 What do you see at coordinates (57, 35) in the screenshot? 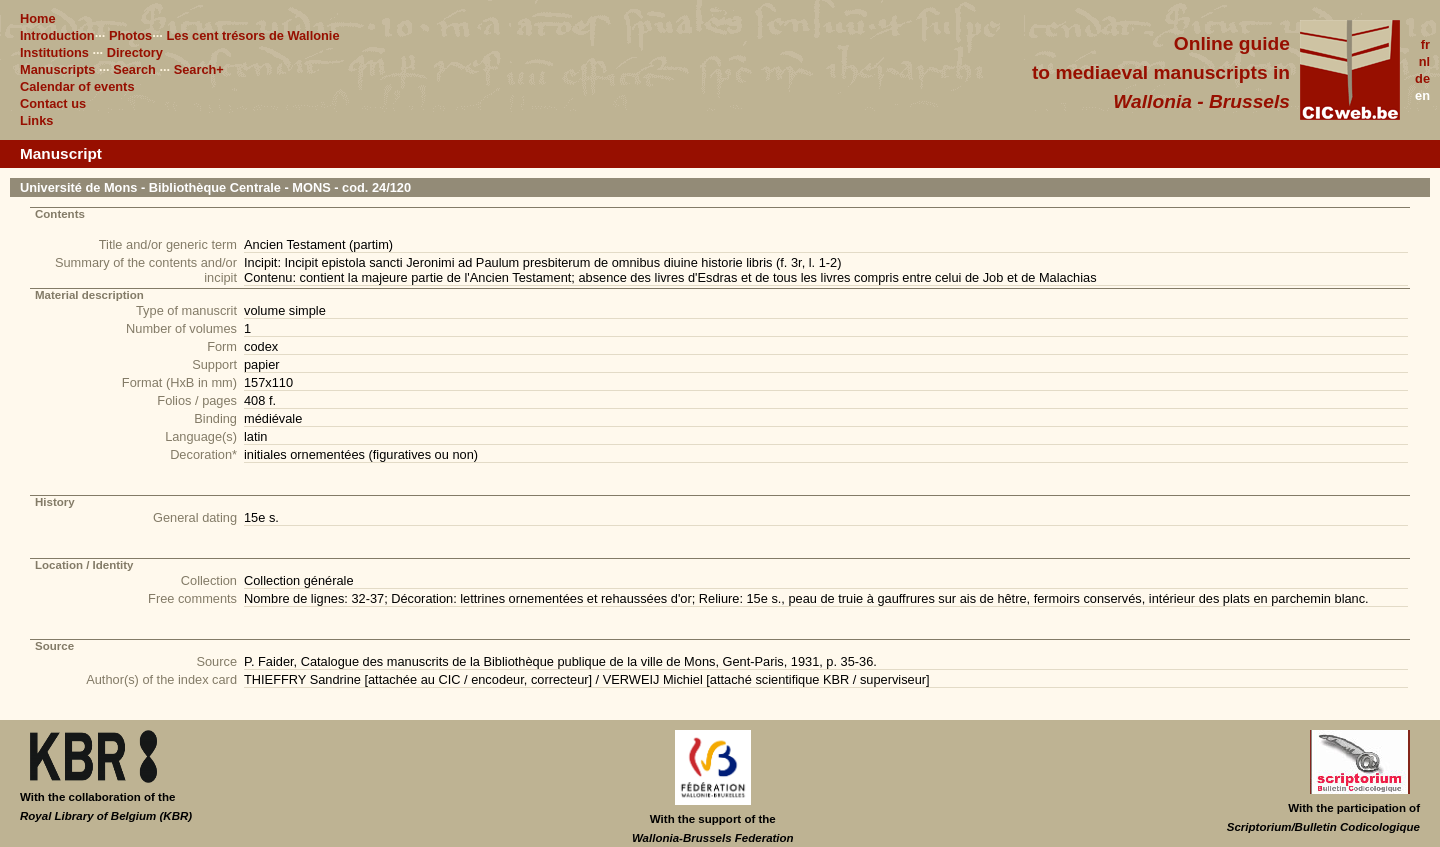
I see `Introduction` at bounding box center [57, 35].